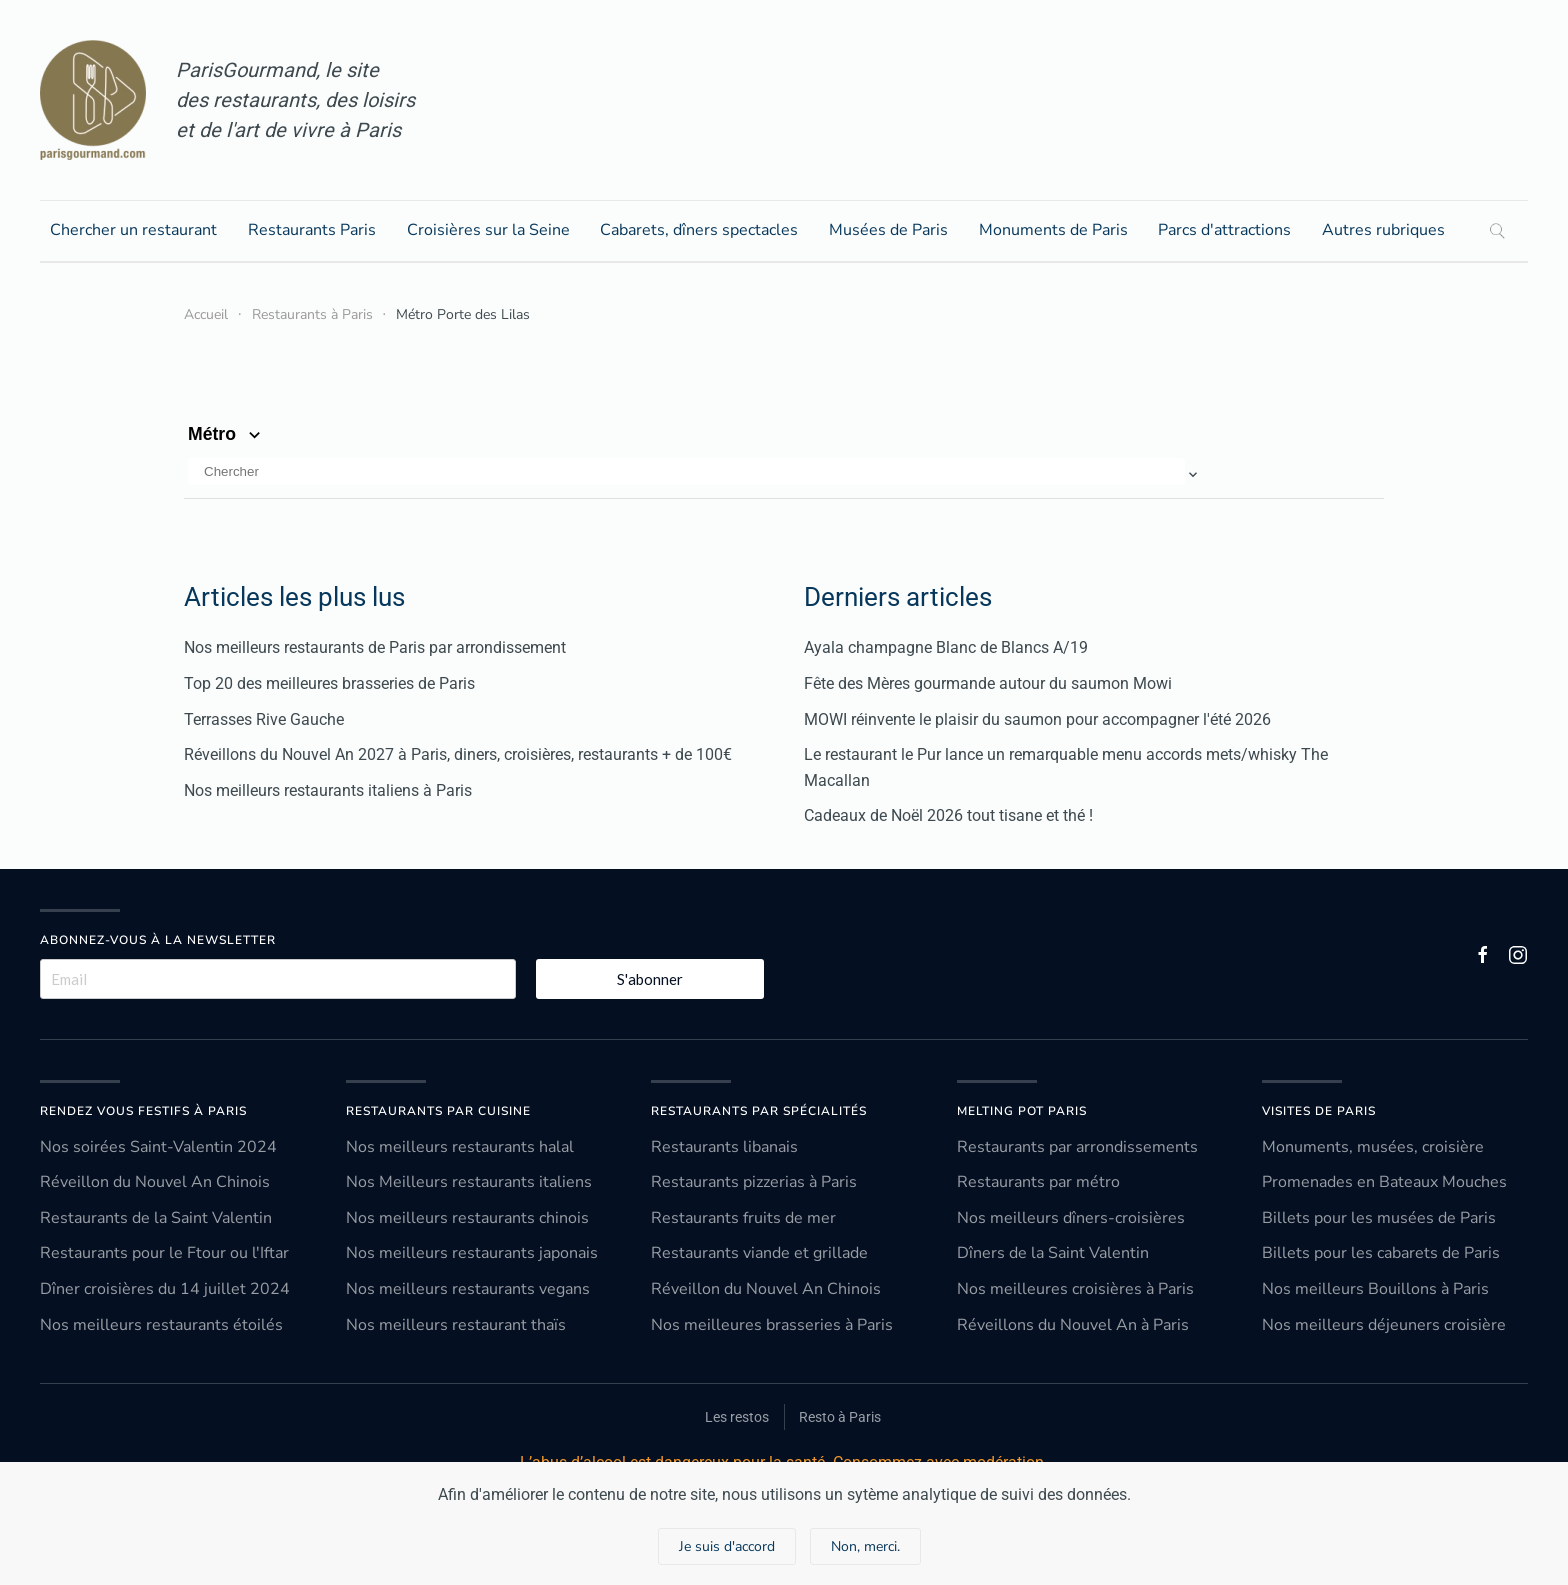 The height and width of the screenshot is (1585, 1568). Describe the element at coordinates (840, 1417) in the screenshot. I see `Resto à Paris` at that location.